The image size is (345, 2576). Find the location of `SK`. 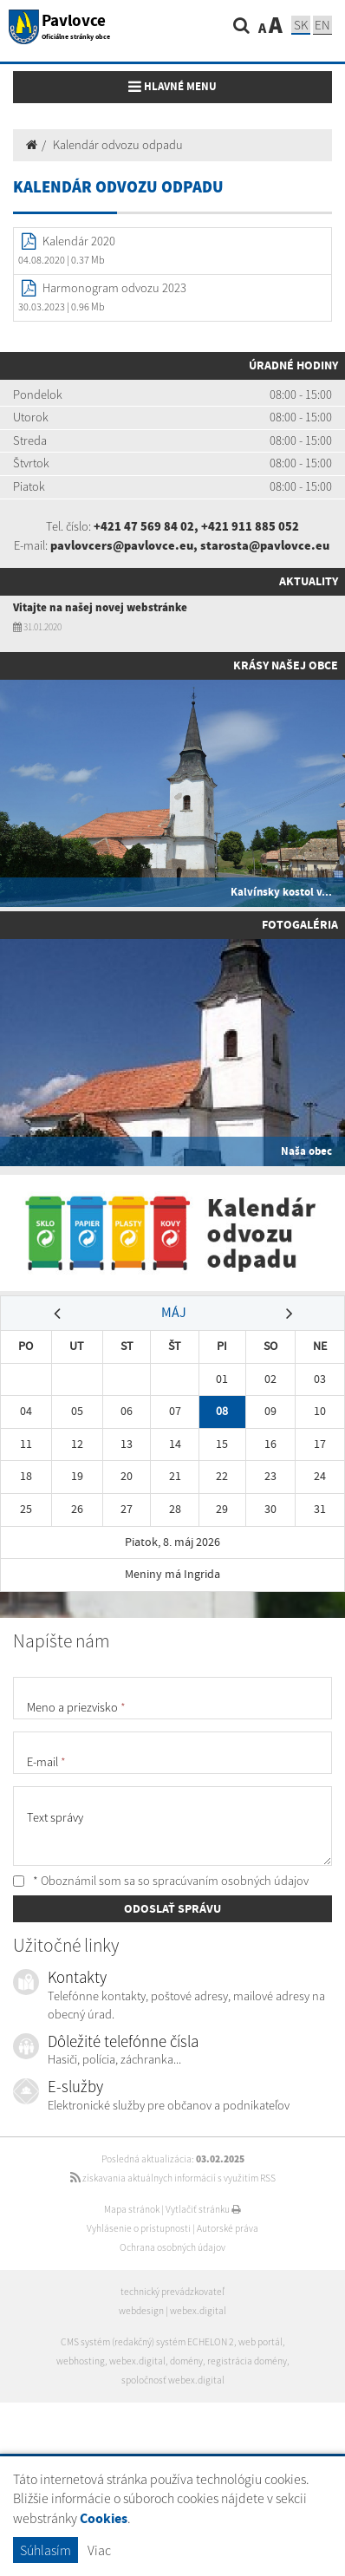

SK is located at coordinates (301, 24).